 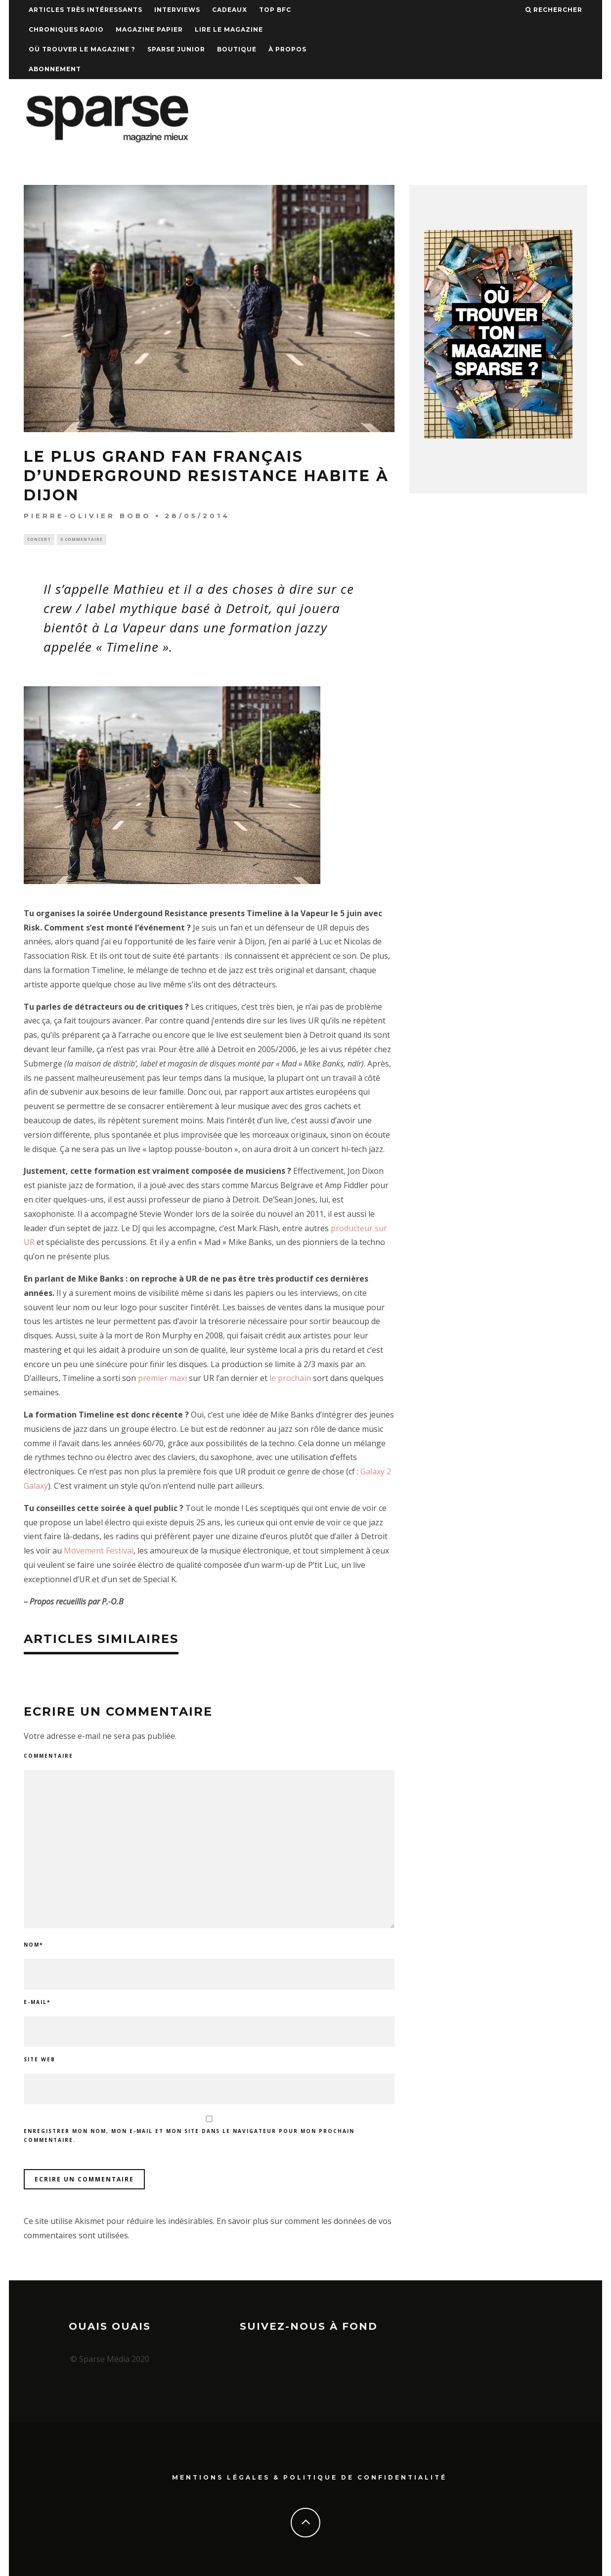 What do you see at coordinates (229, 29) in the screenshot?
I see `Lire le magazine` at bounding box center [229, 29].